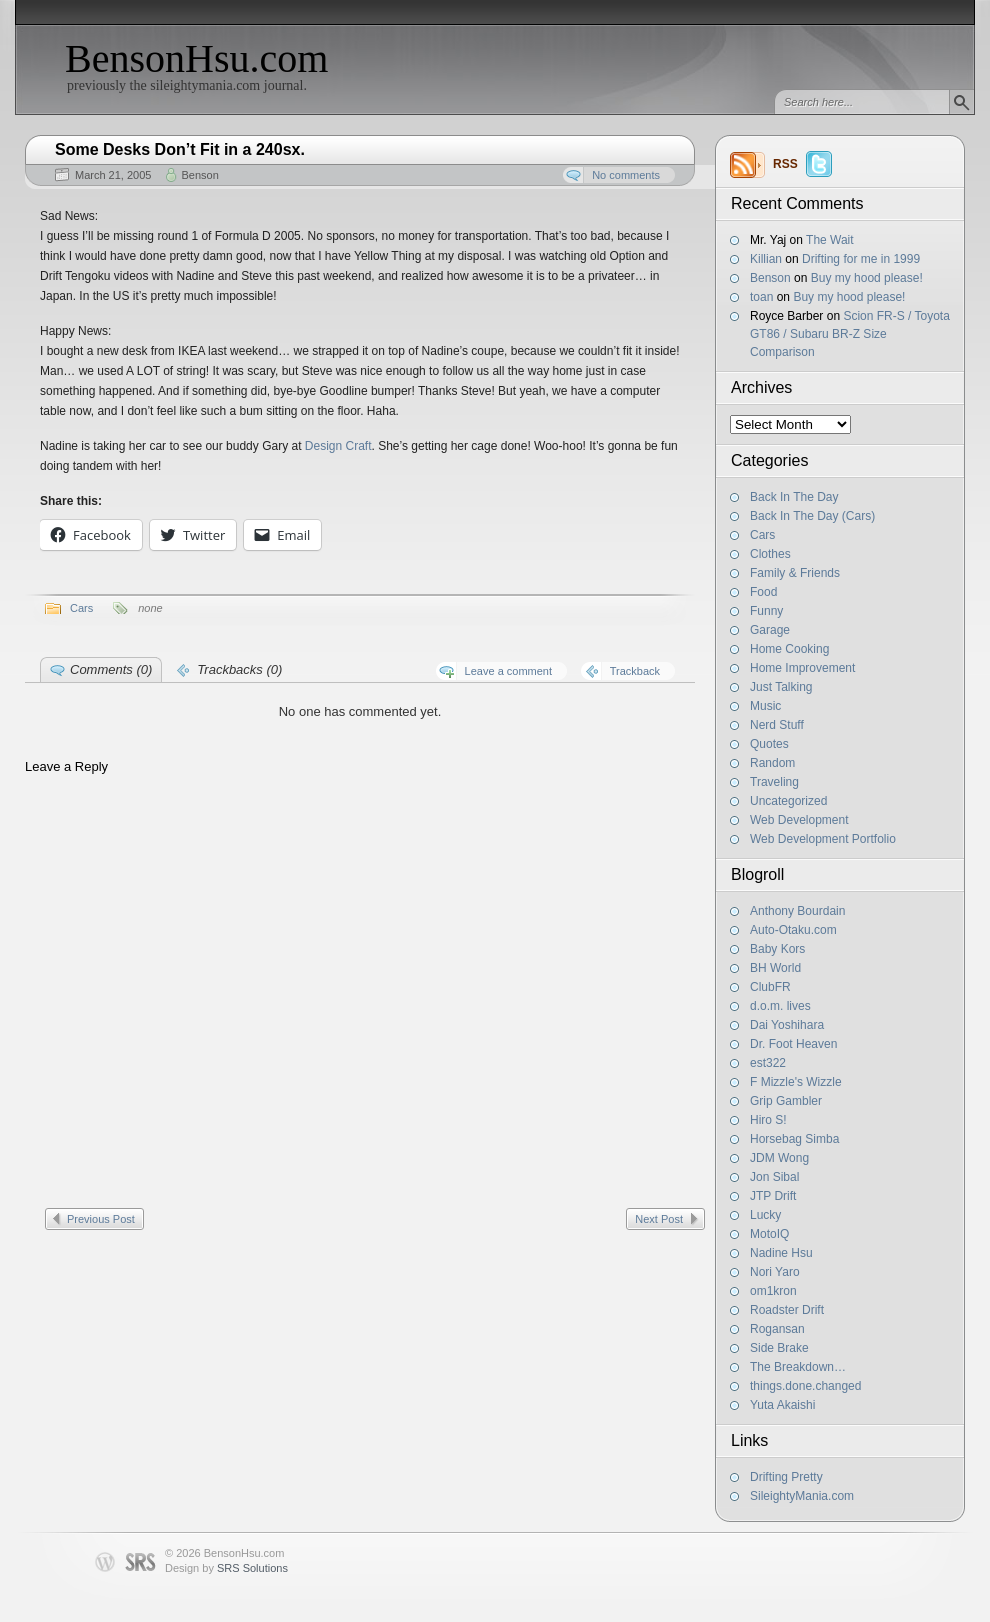 The image size is (990, 1622). Describe the element at coordinates (770, 554) in the screenshot. I see `Clothes` at that location.